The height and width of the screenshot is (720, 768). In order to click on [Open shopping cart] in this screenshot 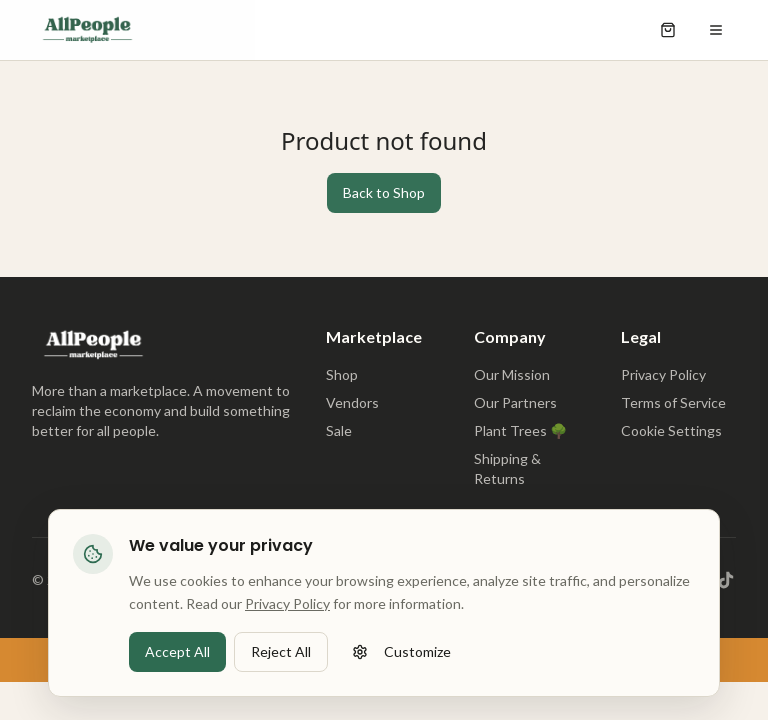, I will do `click(668, 30)`.